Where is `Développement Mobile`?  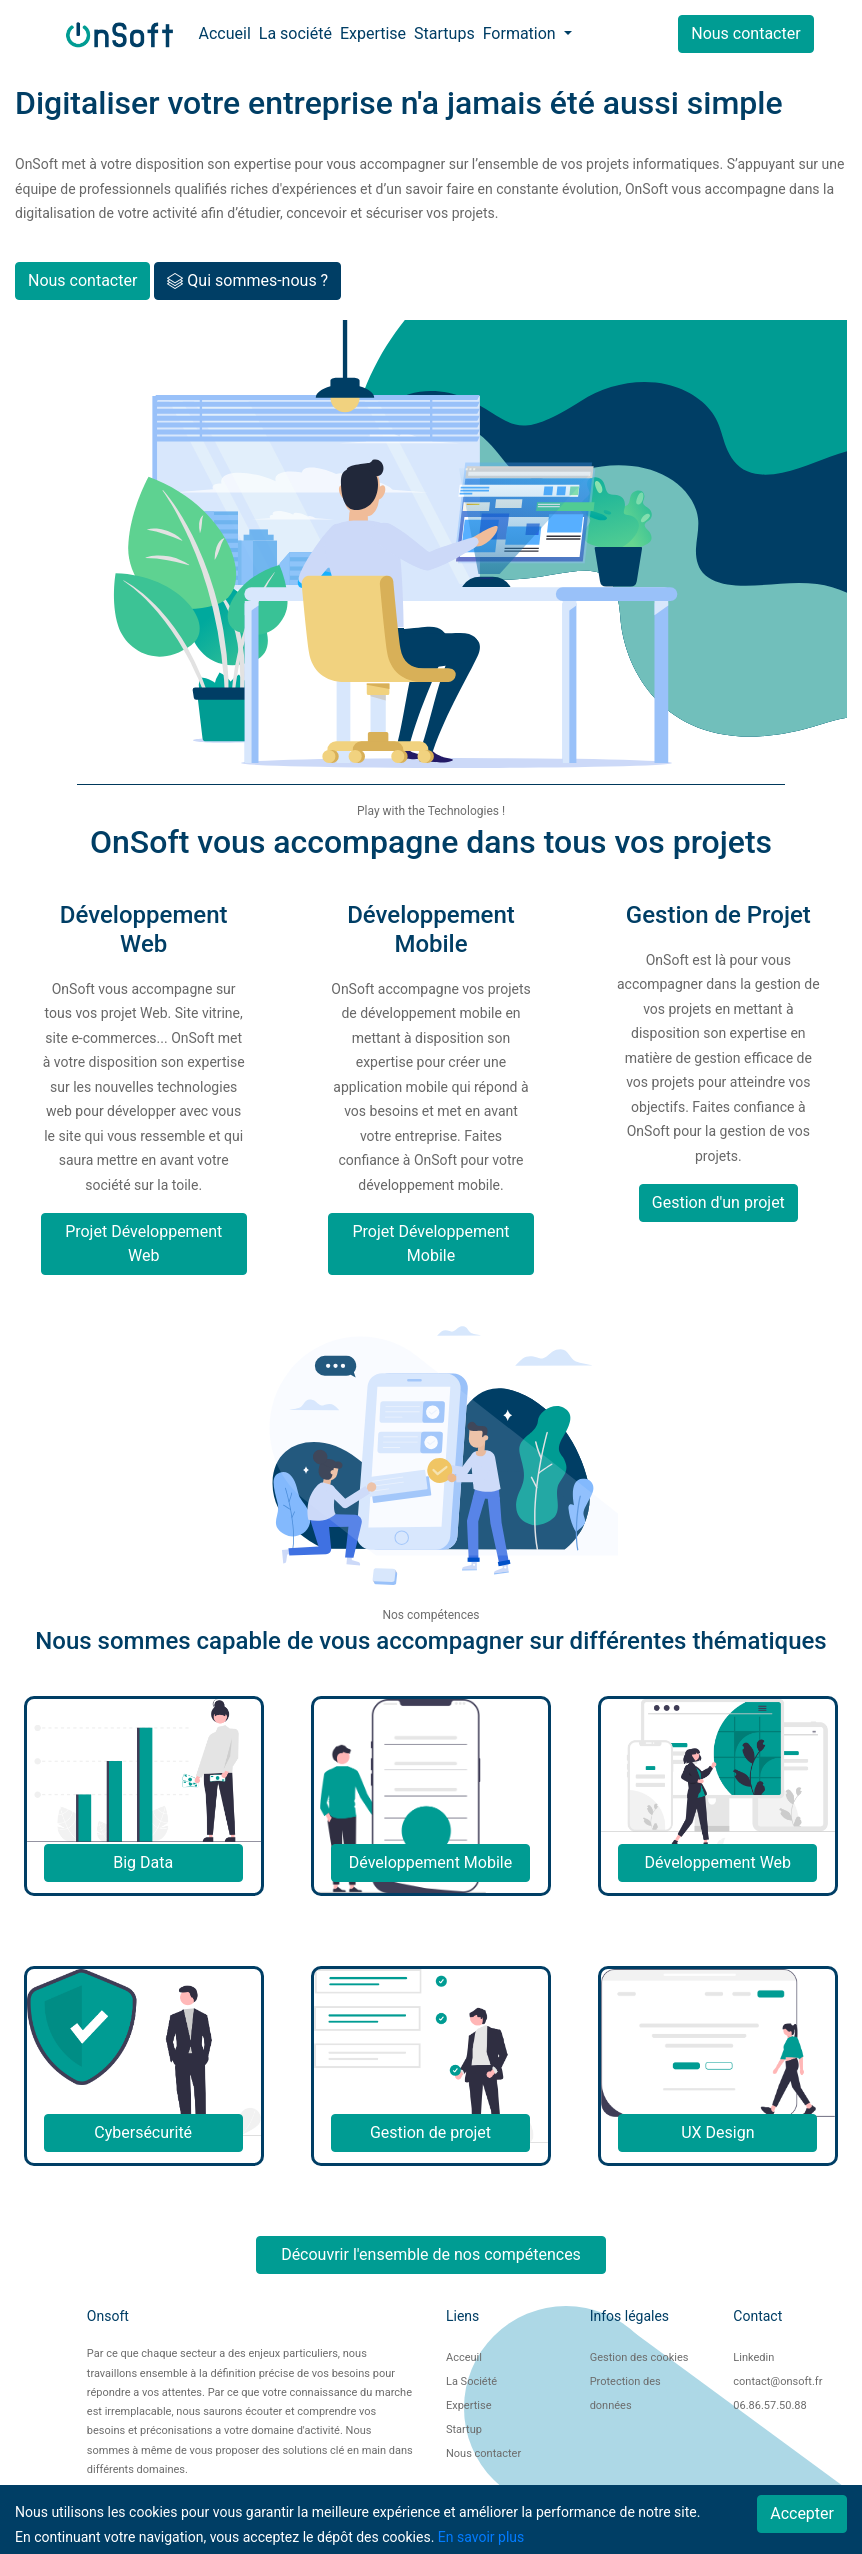
Développement Mobile is located at coordinates (430, 1862).